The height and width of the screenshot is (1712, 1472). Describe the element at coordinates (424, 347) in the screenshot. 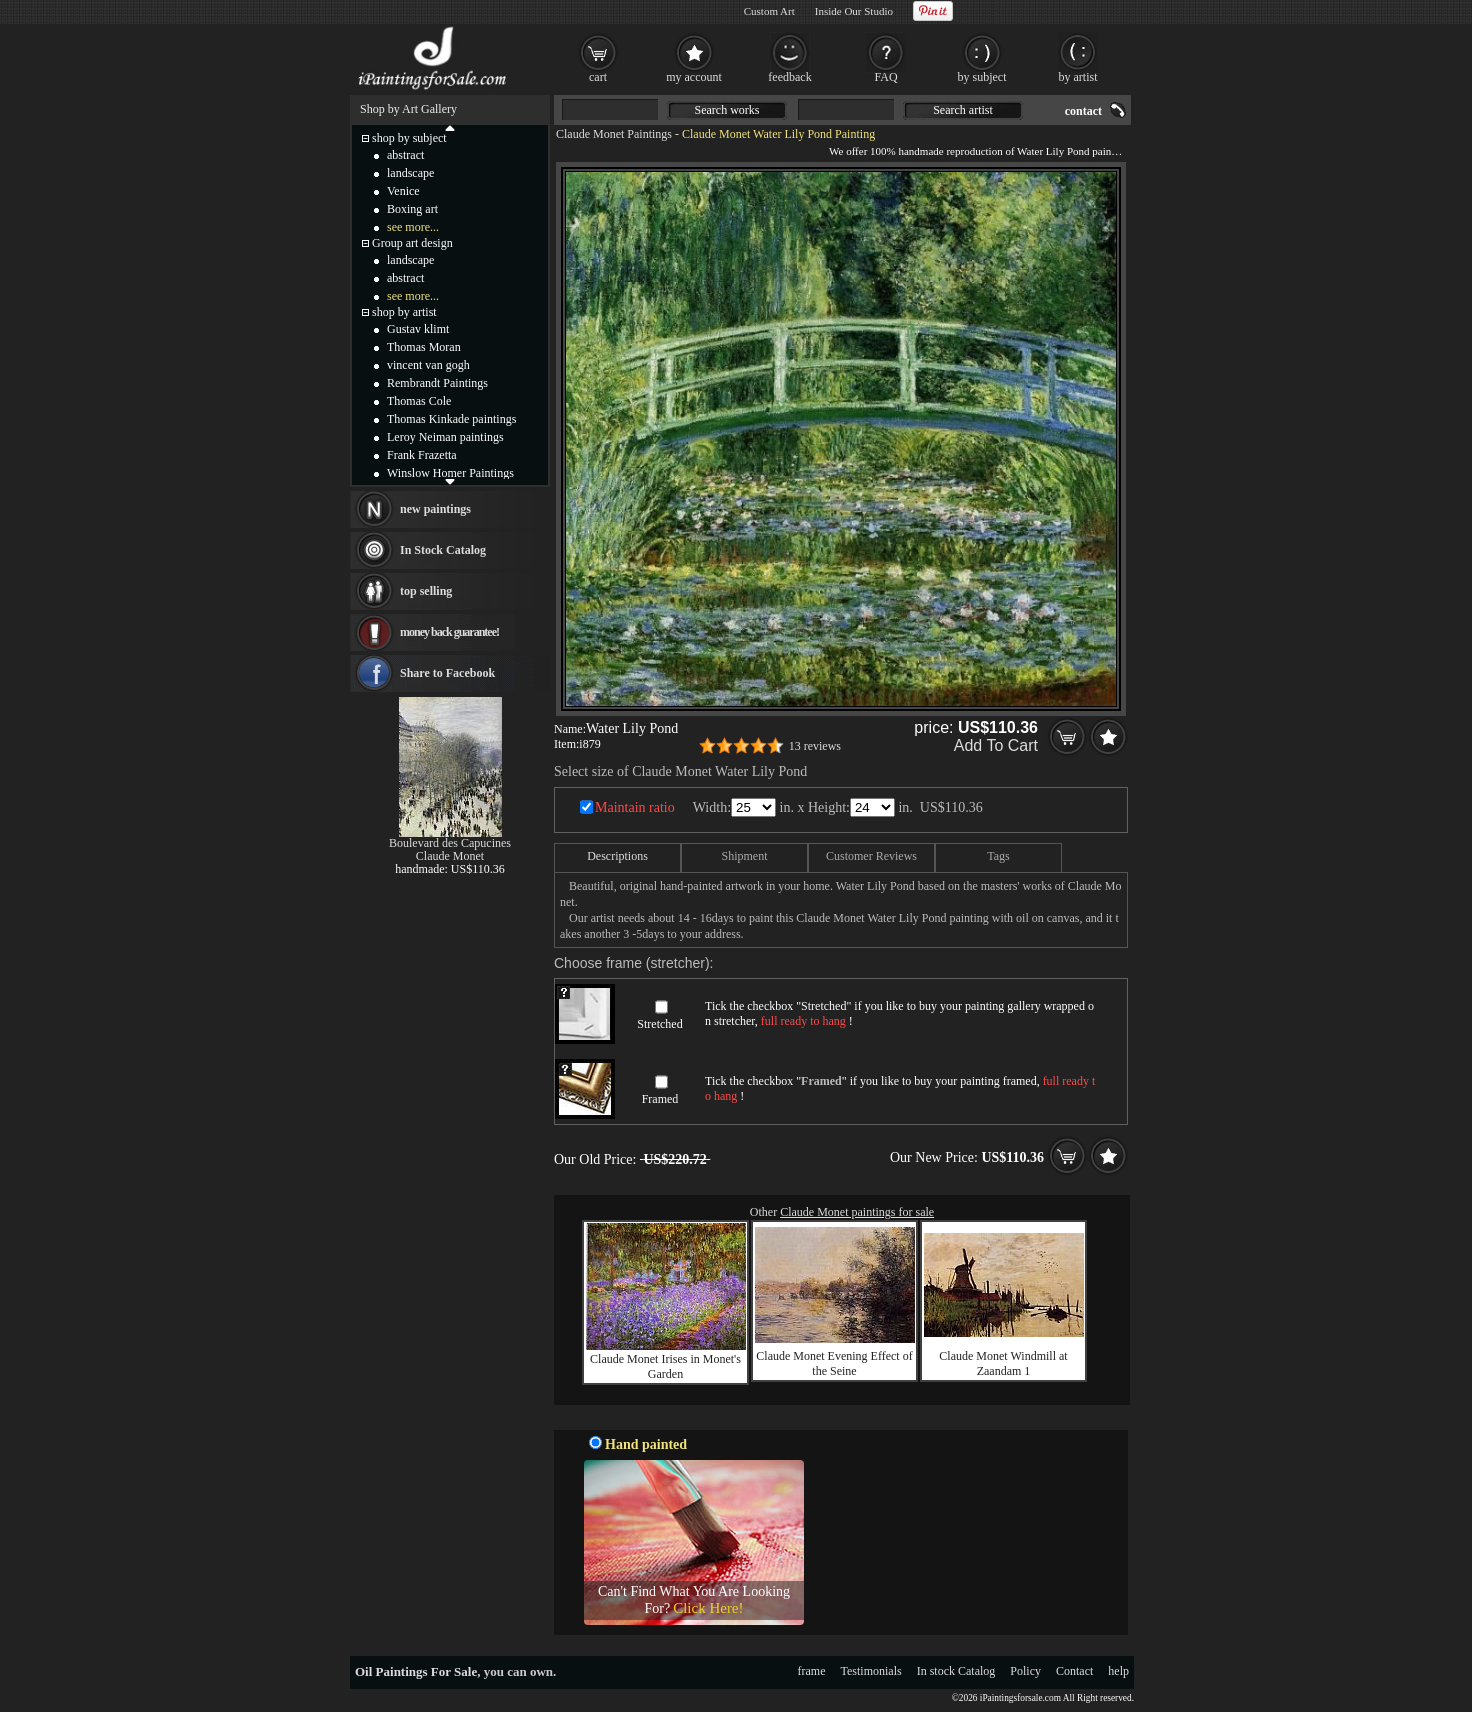

I see `Thomas Moran` at that location.